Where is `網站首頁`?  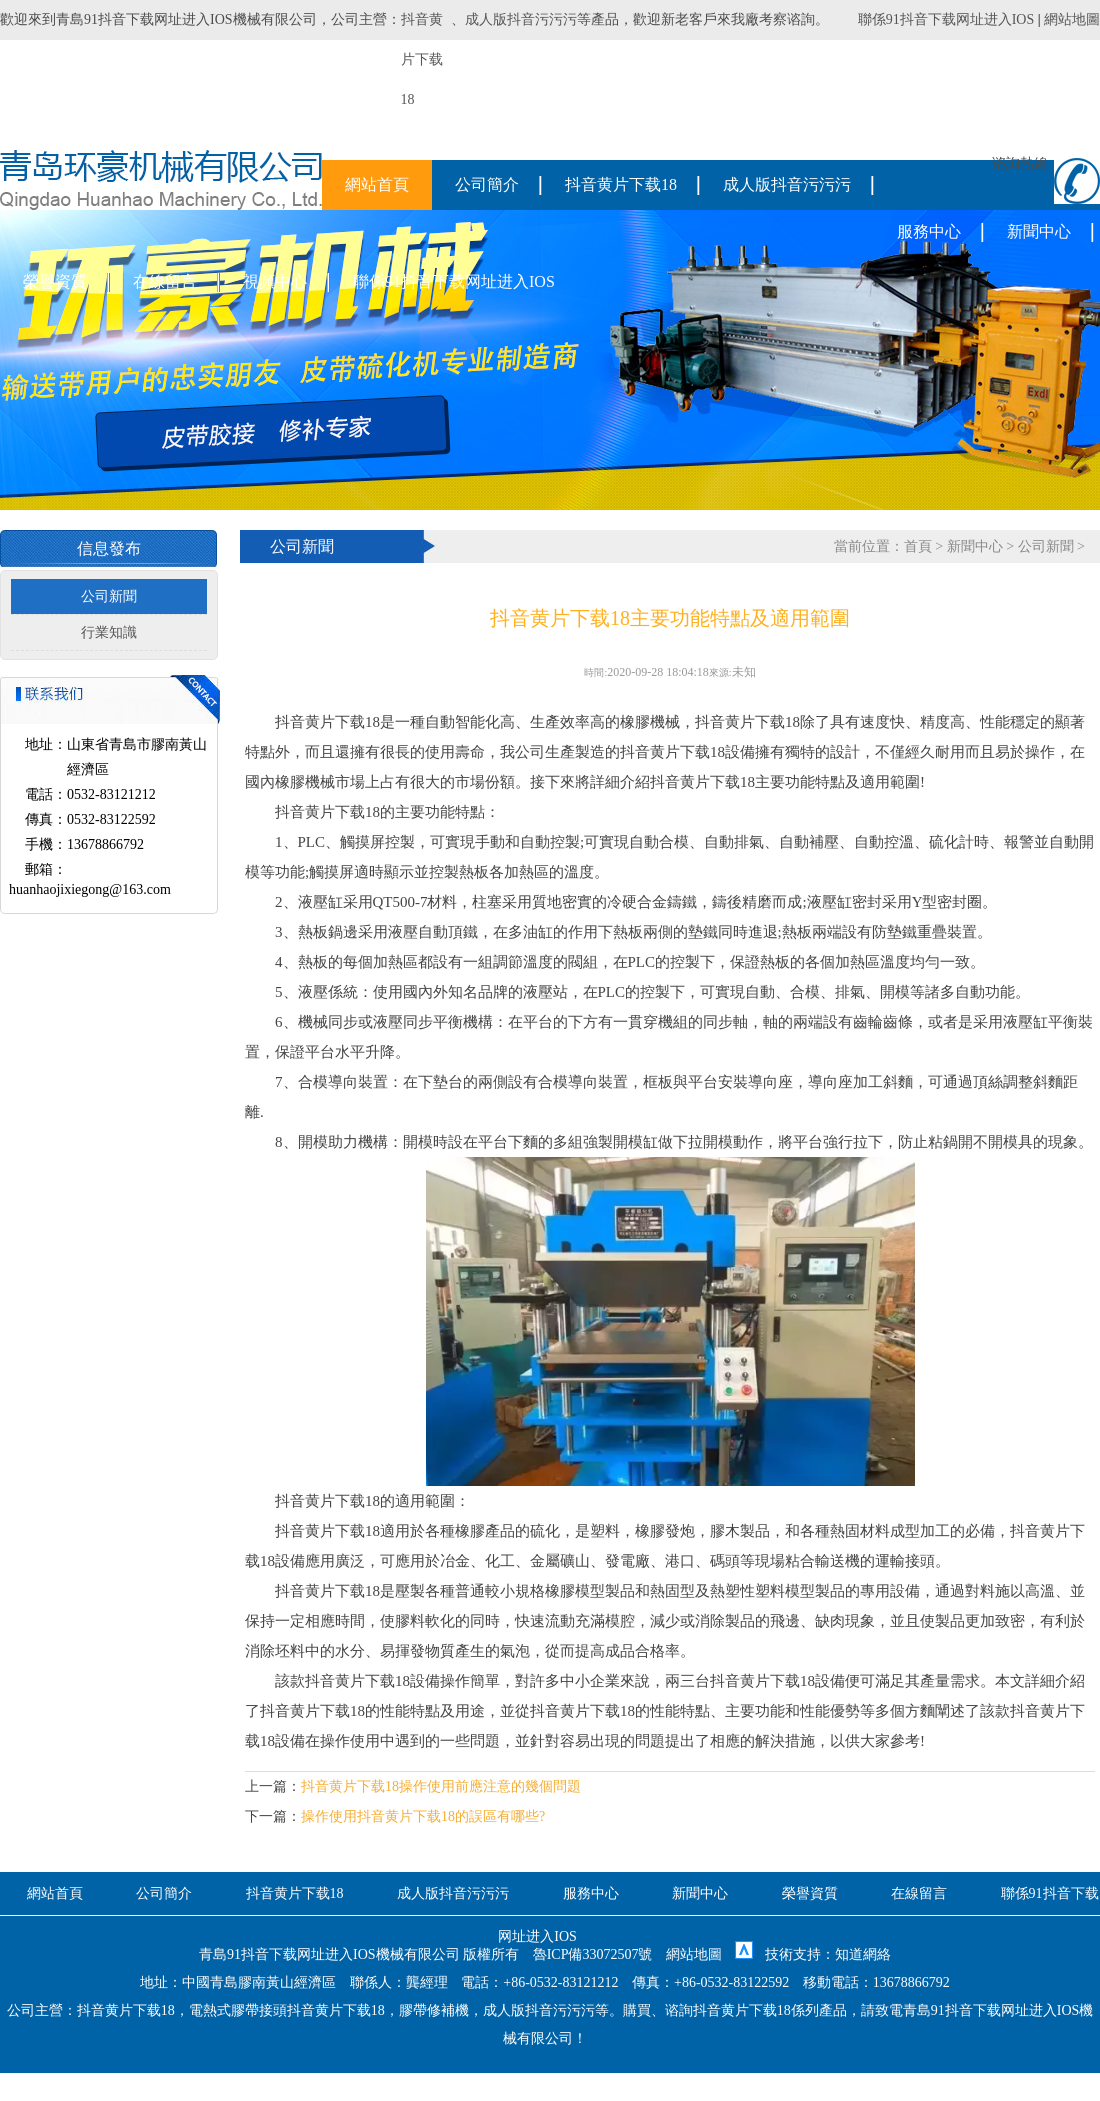 網站首頁 is located at coordinates (377, 184).